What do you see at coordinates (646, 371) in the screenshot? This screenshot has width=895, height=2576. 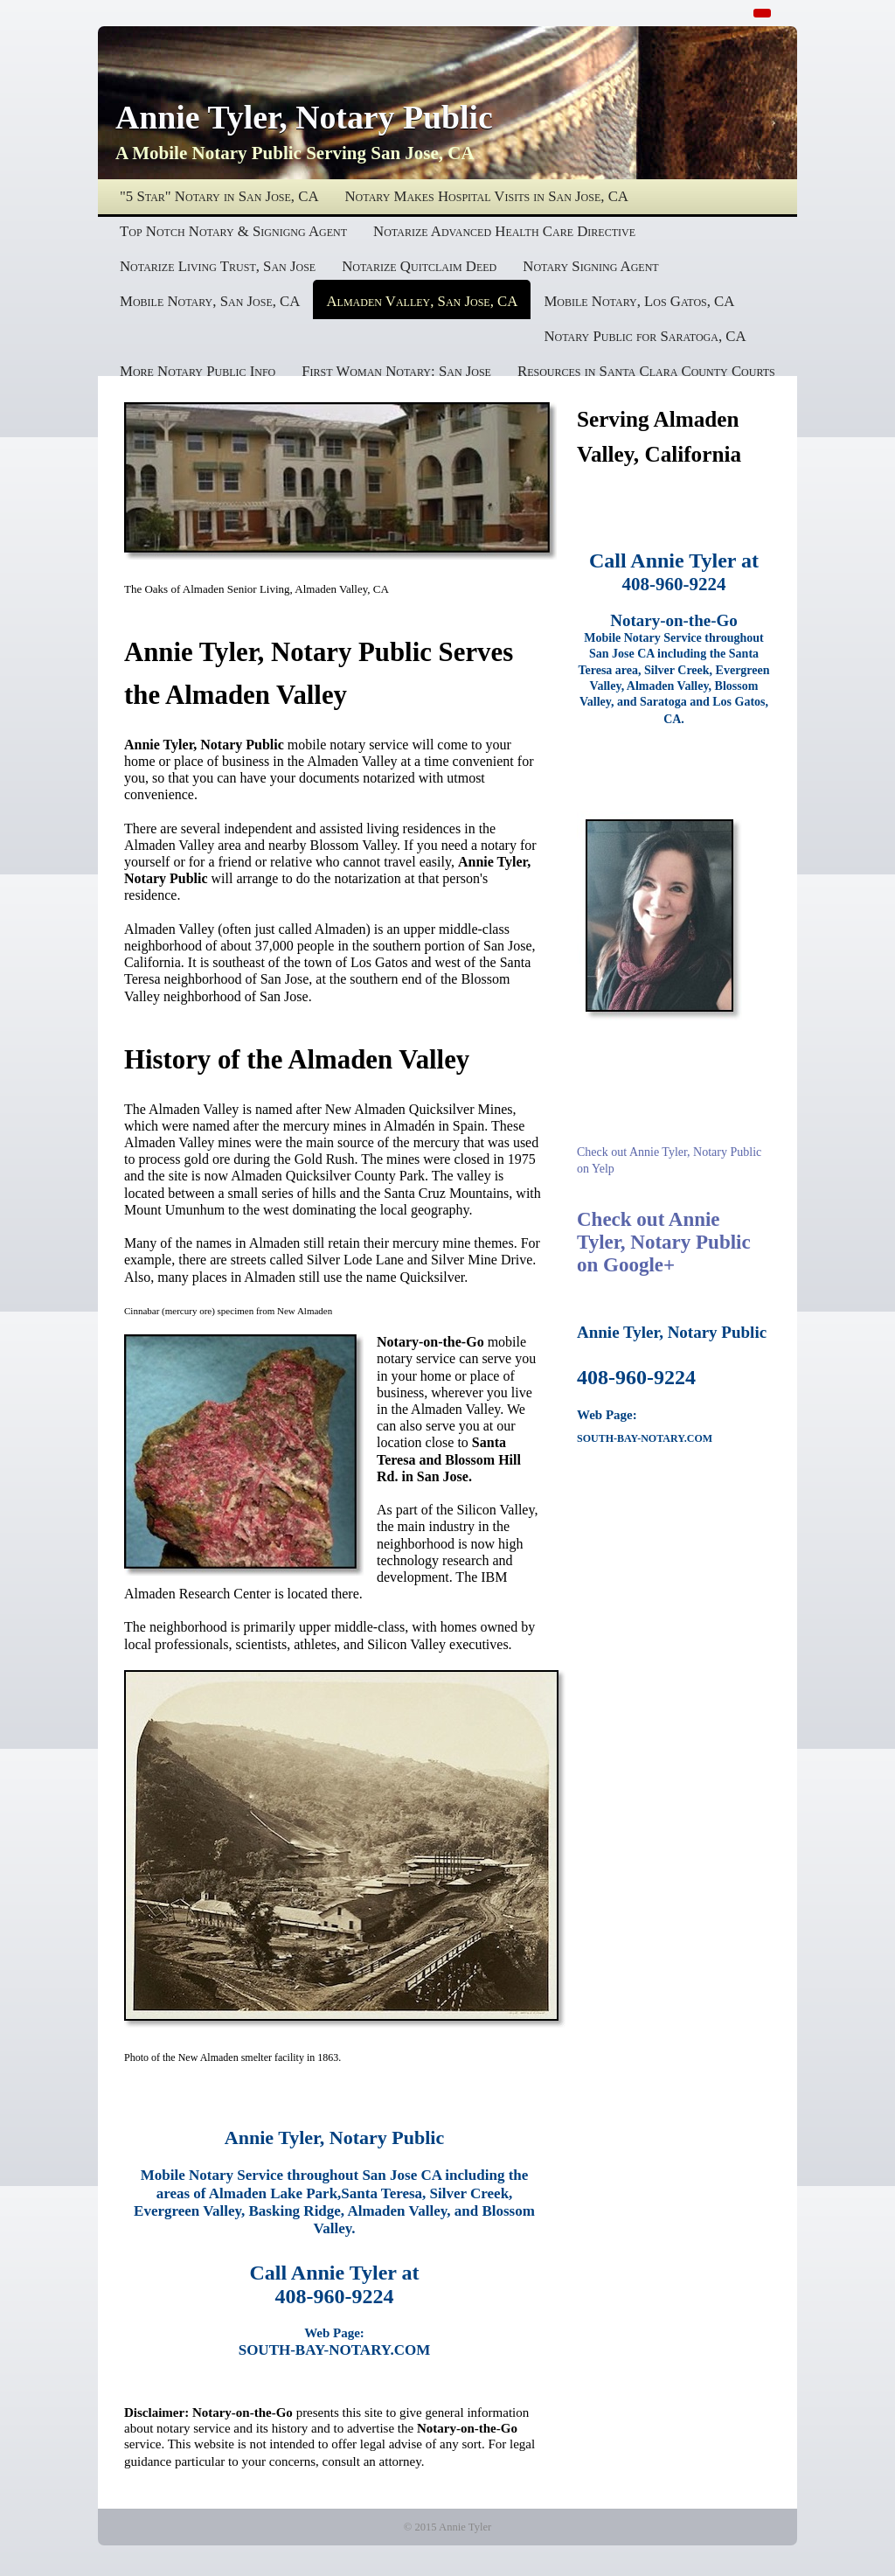 I see `Resources in Santa Clara County Courts` at bounding box center [646, 371].